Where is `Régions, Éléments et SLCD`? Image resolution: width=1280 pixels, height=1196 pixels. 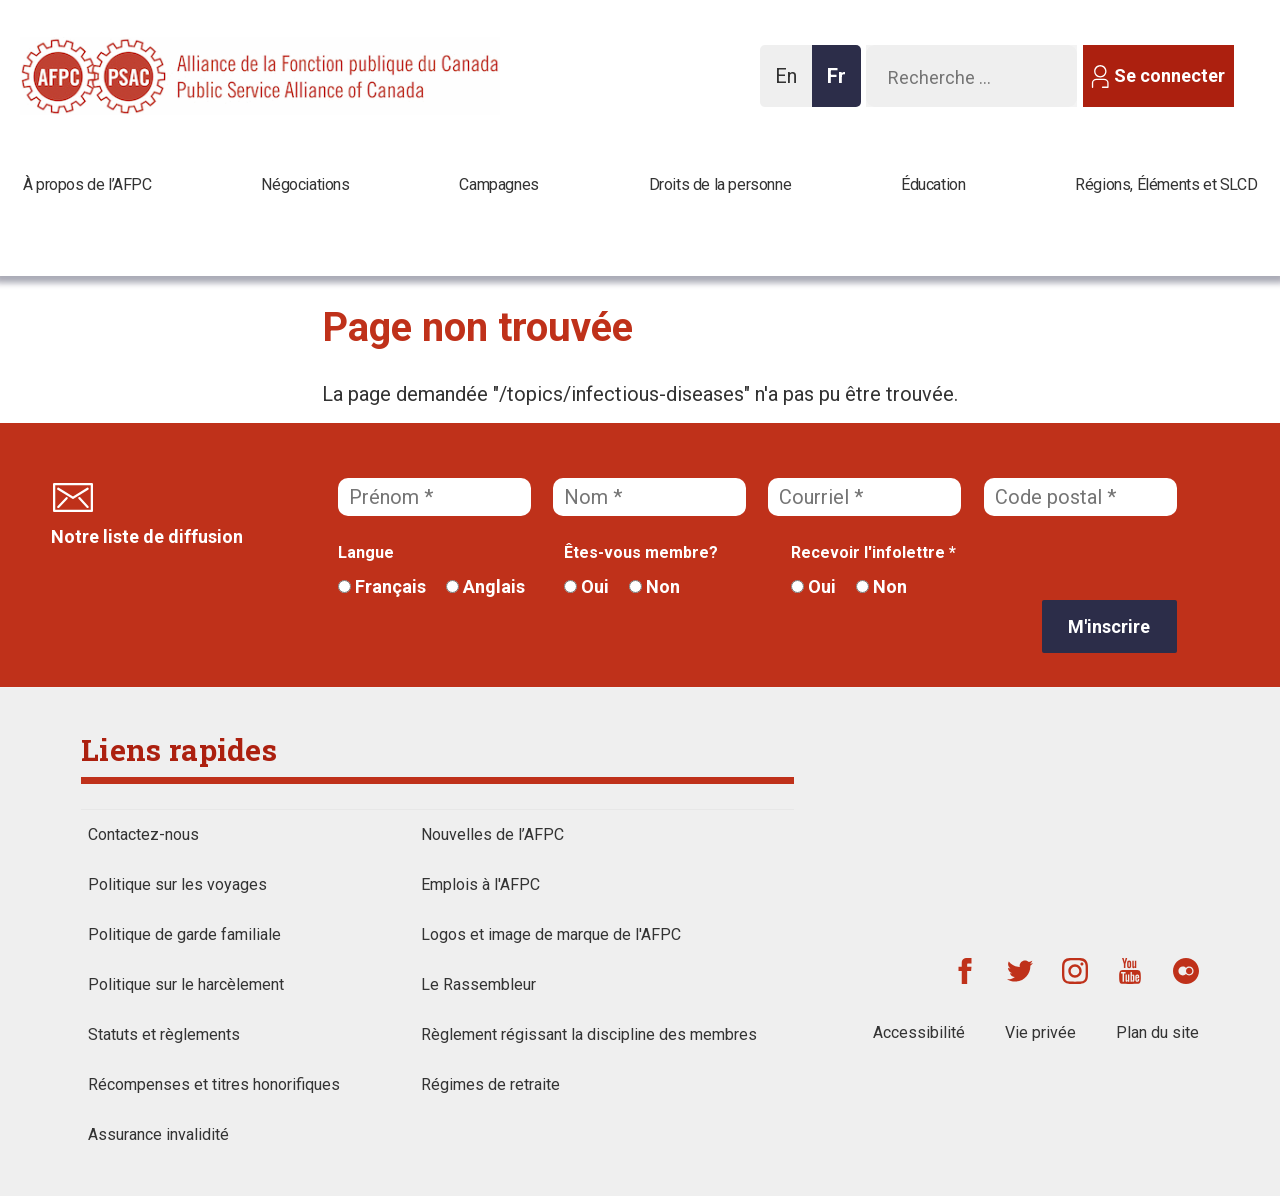
Régions, Éléments et SLCD is located at coordinates (1166, 184).